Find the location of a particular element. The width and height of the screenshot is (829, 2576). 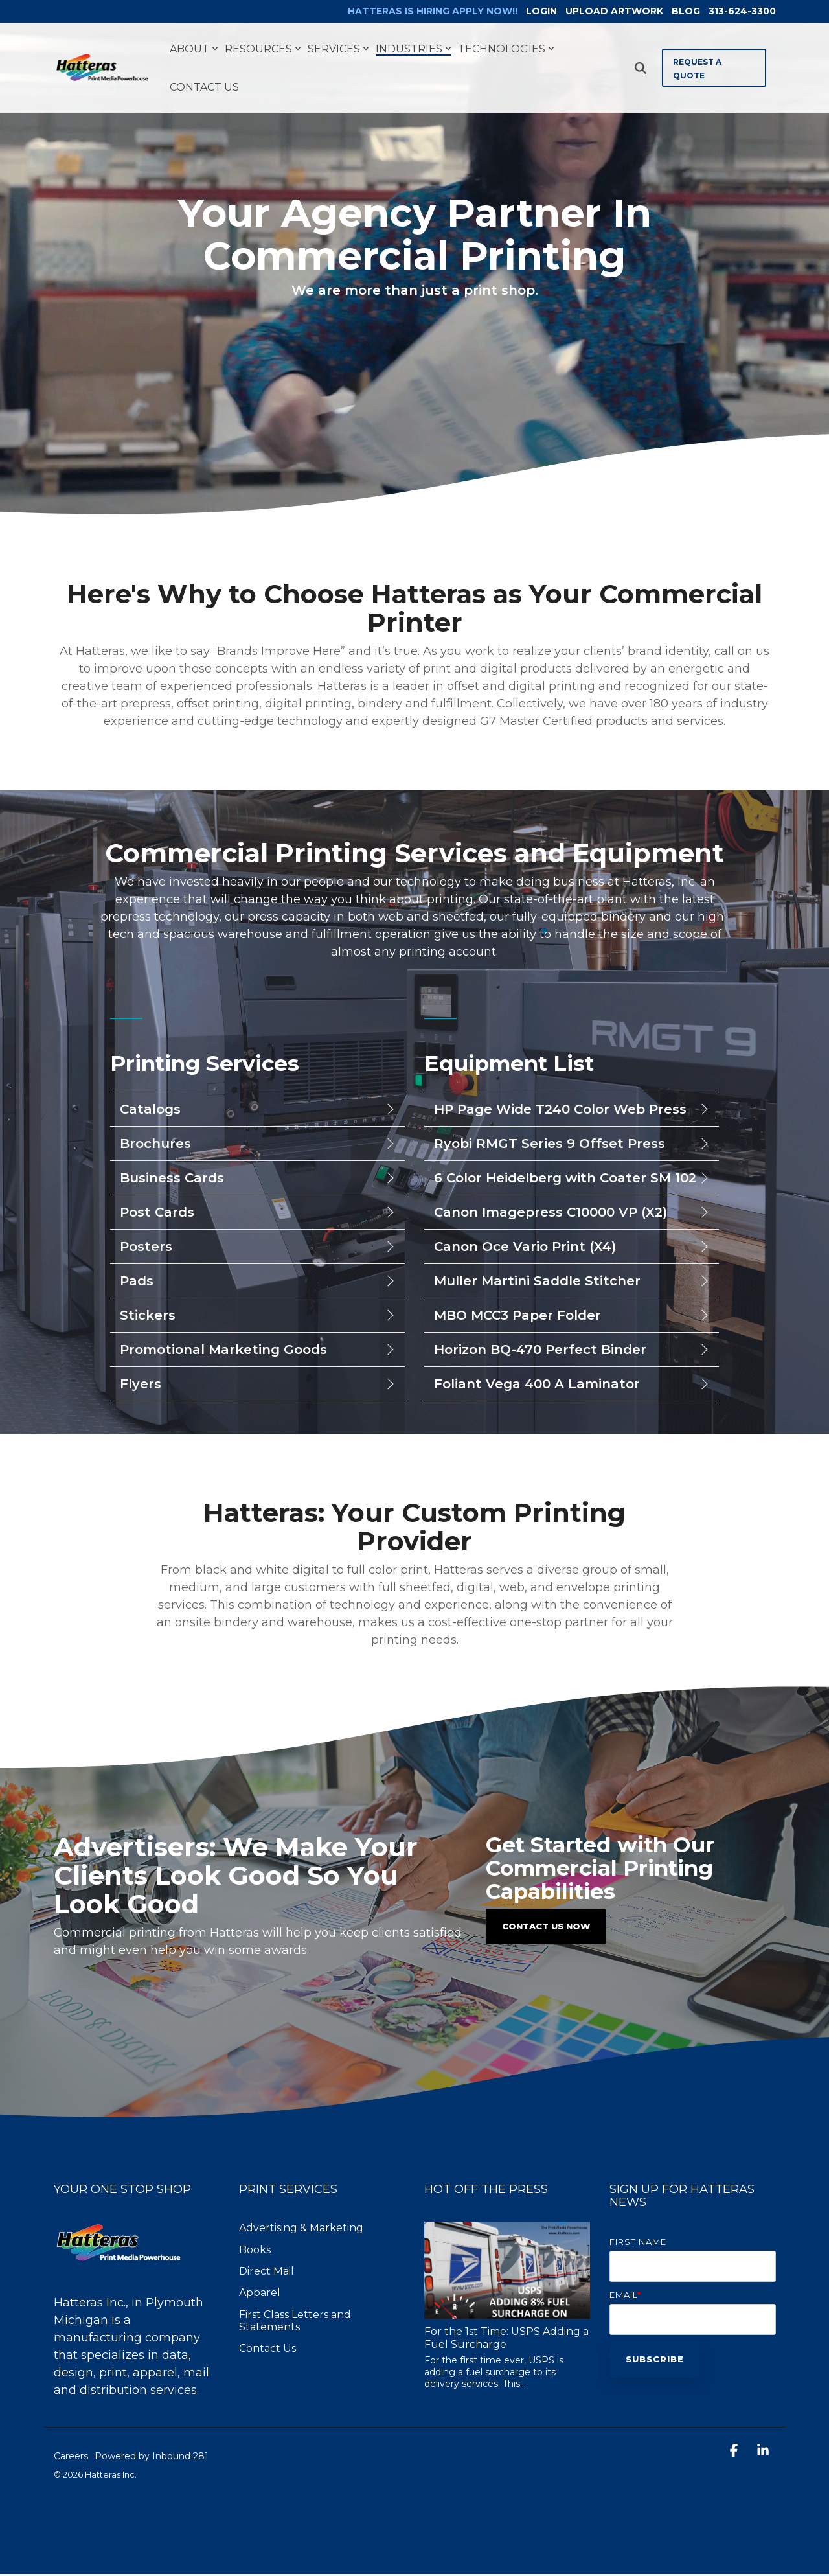

UPLOAD ARTWORK [menuitem] is located at coordinates (605, 12).